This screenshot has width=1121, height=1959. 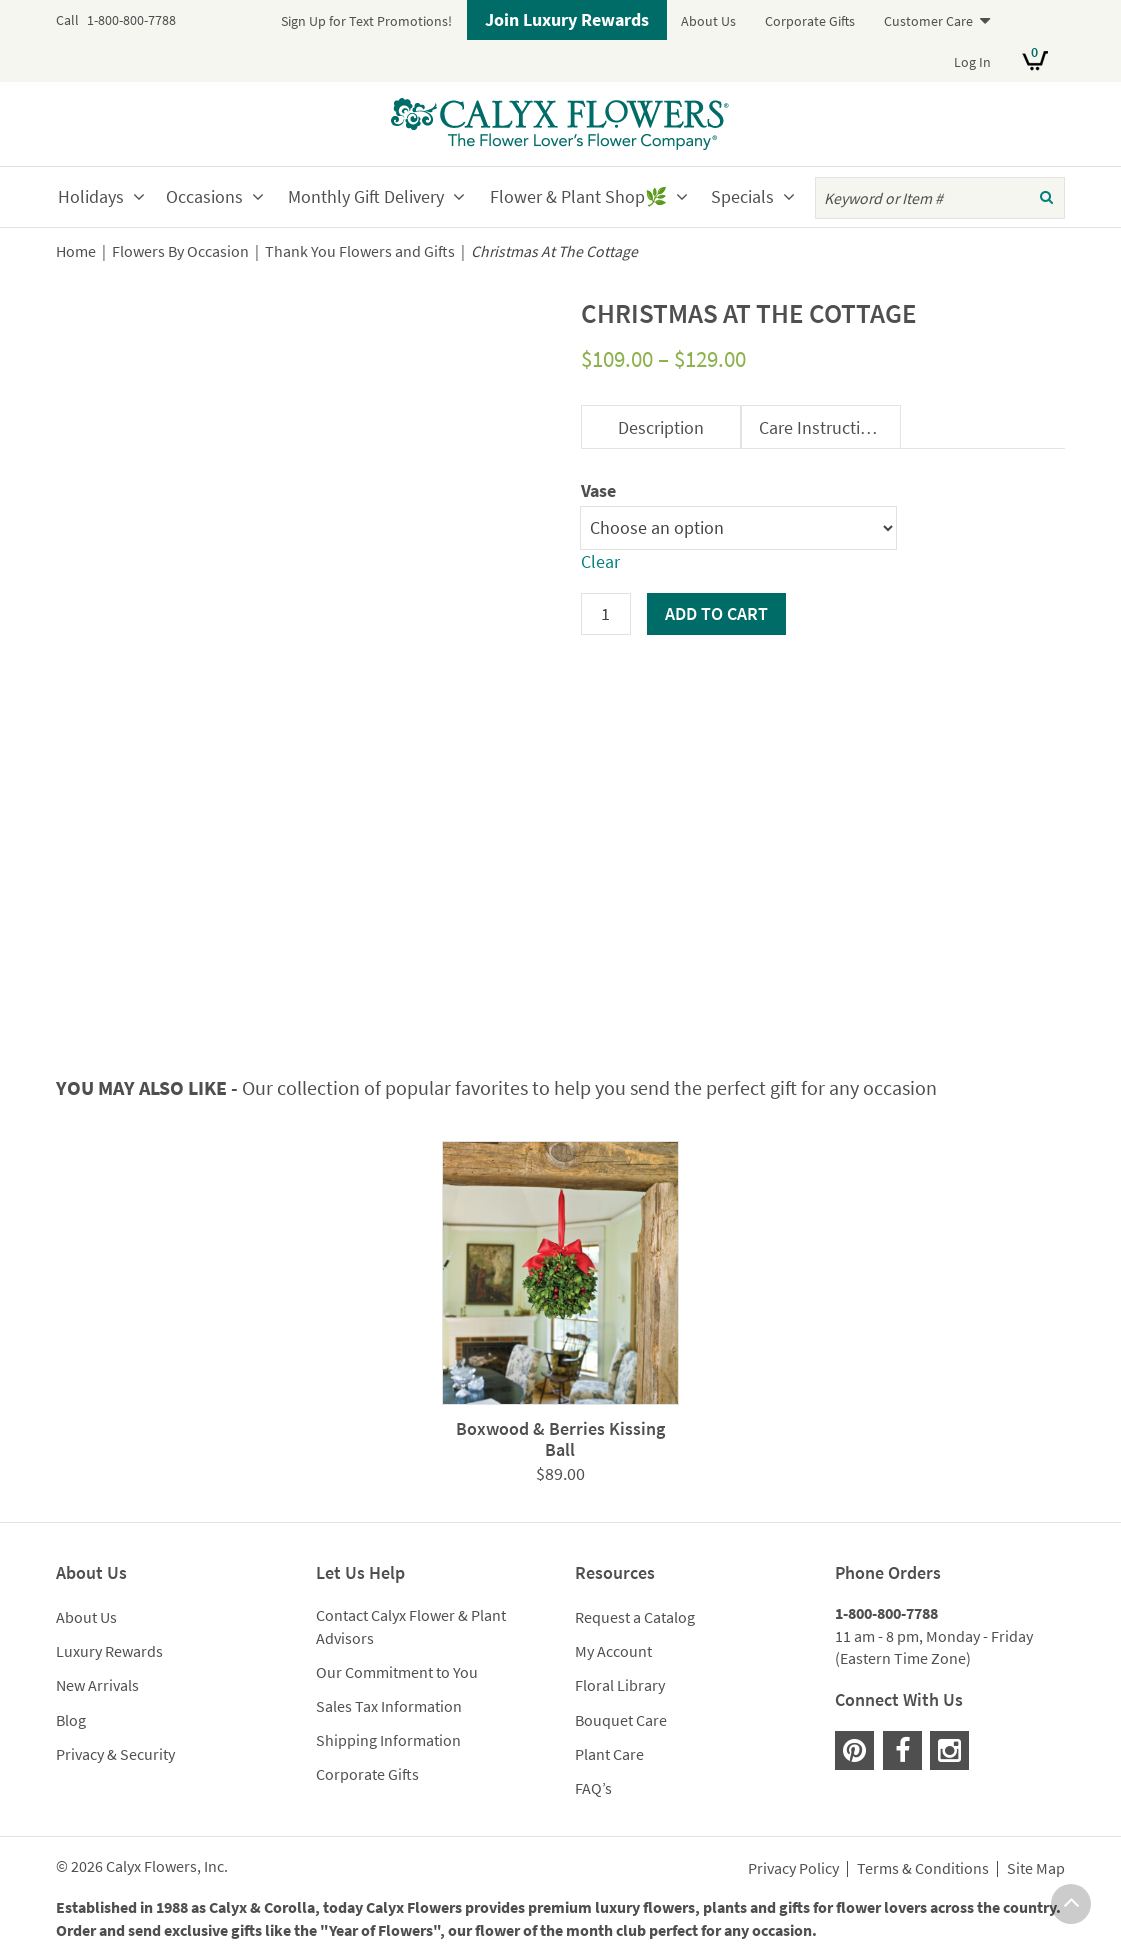 I want to click on Sign Up for Text Promotions!, so click(x=366, y=21).